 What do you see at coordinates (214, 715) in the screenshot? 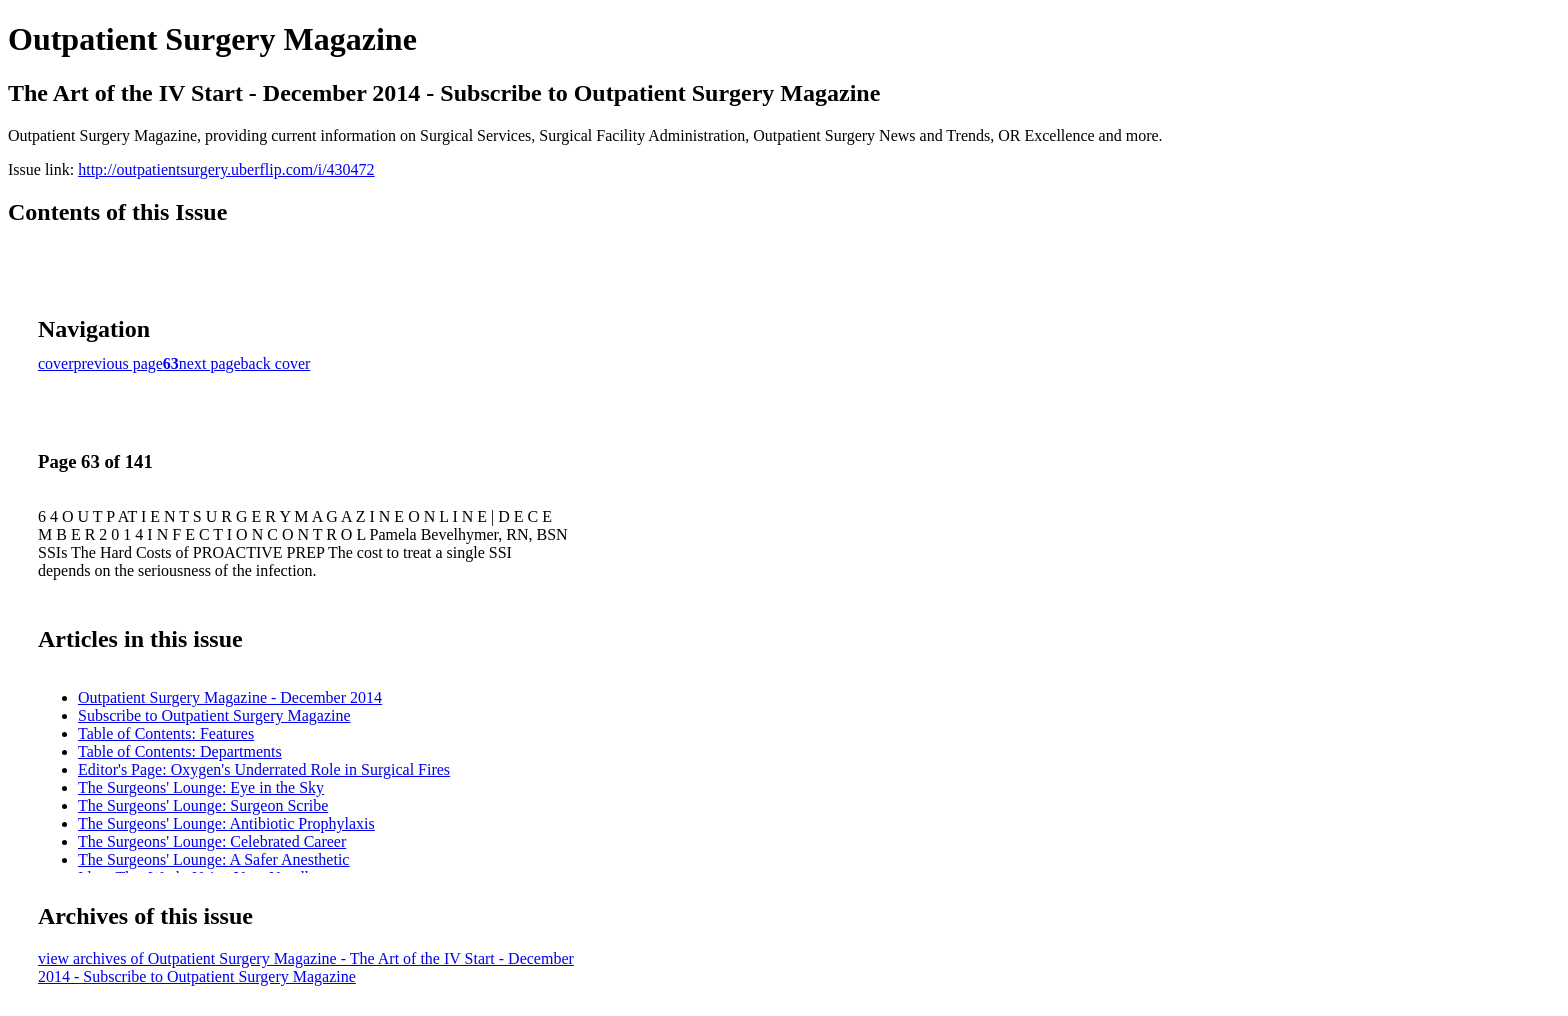
I see `Subscribe to Outpatient Surgery Magazine` at bounding box center [214, 715].